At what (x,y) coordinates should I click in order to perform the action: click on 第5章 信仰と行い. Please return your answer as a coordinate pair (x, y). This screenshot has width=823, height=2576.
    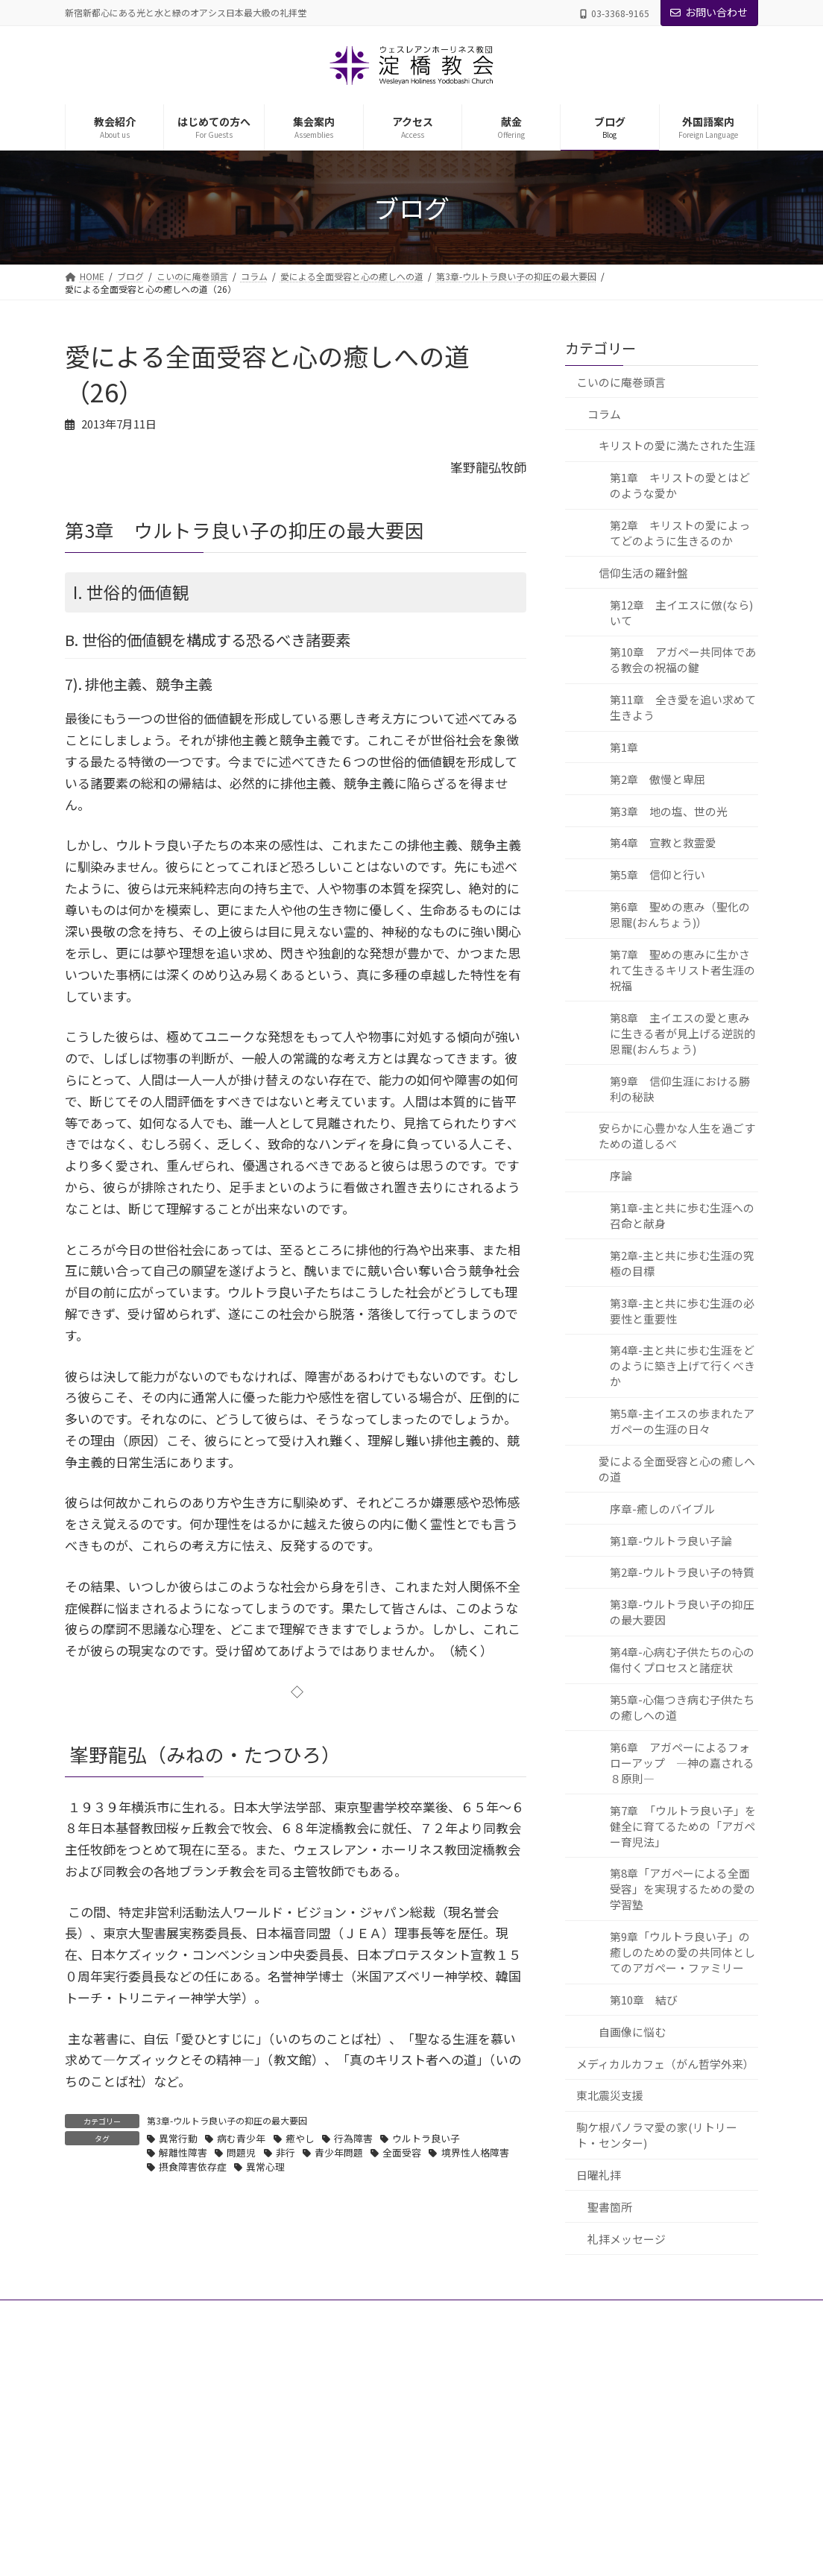
    Looking at the image, I should click on (656, 874).